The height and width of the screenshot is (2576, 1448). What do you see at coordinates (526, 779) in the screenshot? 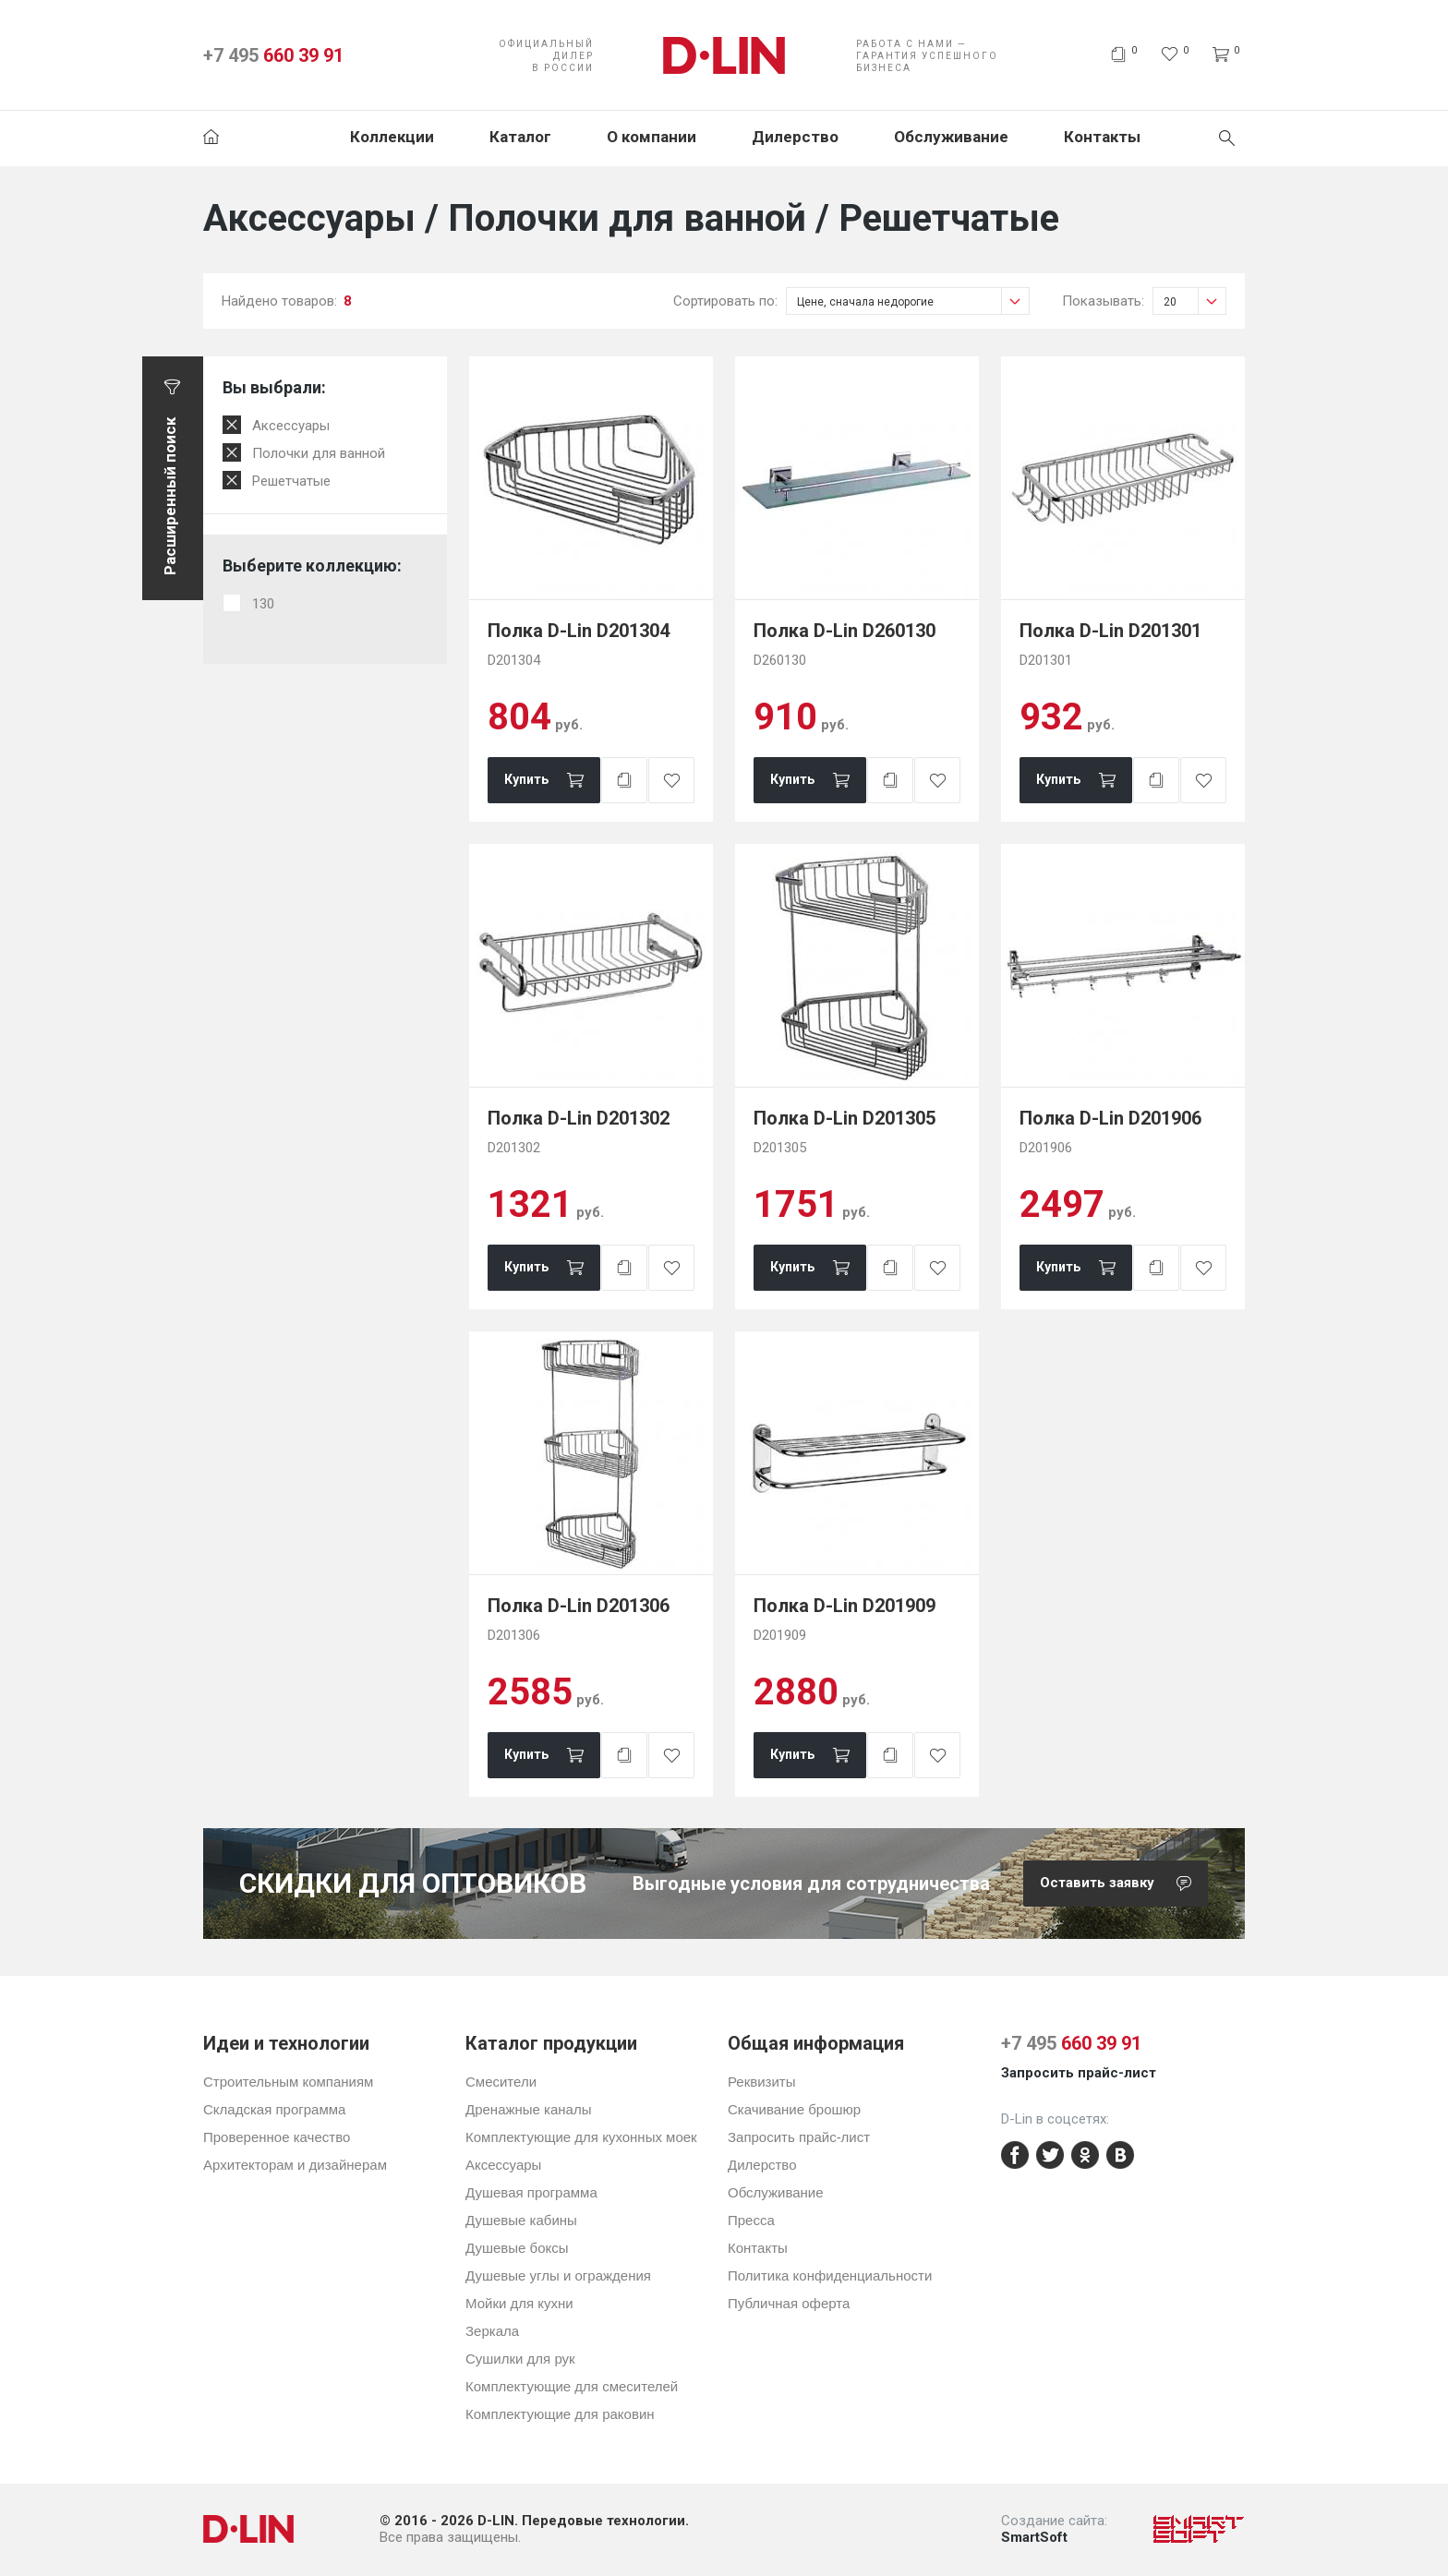
I see `Купить` at bounding box center [526, 779].